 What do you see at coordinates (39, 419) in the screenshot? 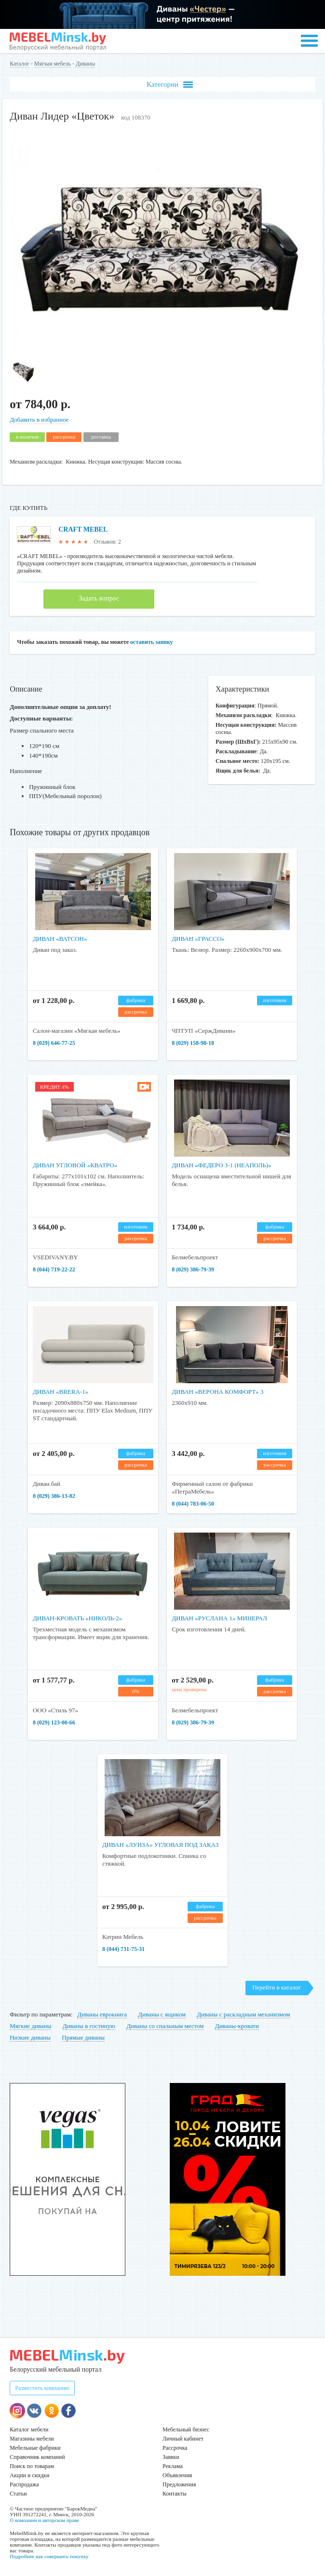
I see `Добавить в избранное` at bounding box center [39, 419].